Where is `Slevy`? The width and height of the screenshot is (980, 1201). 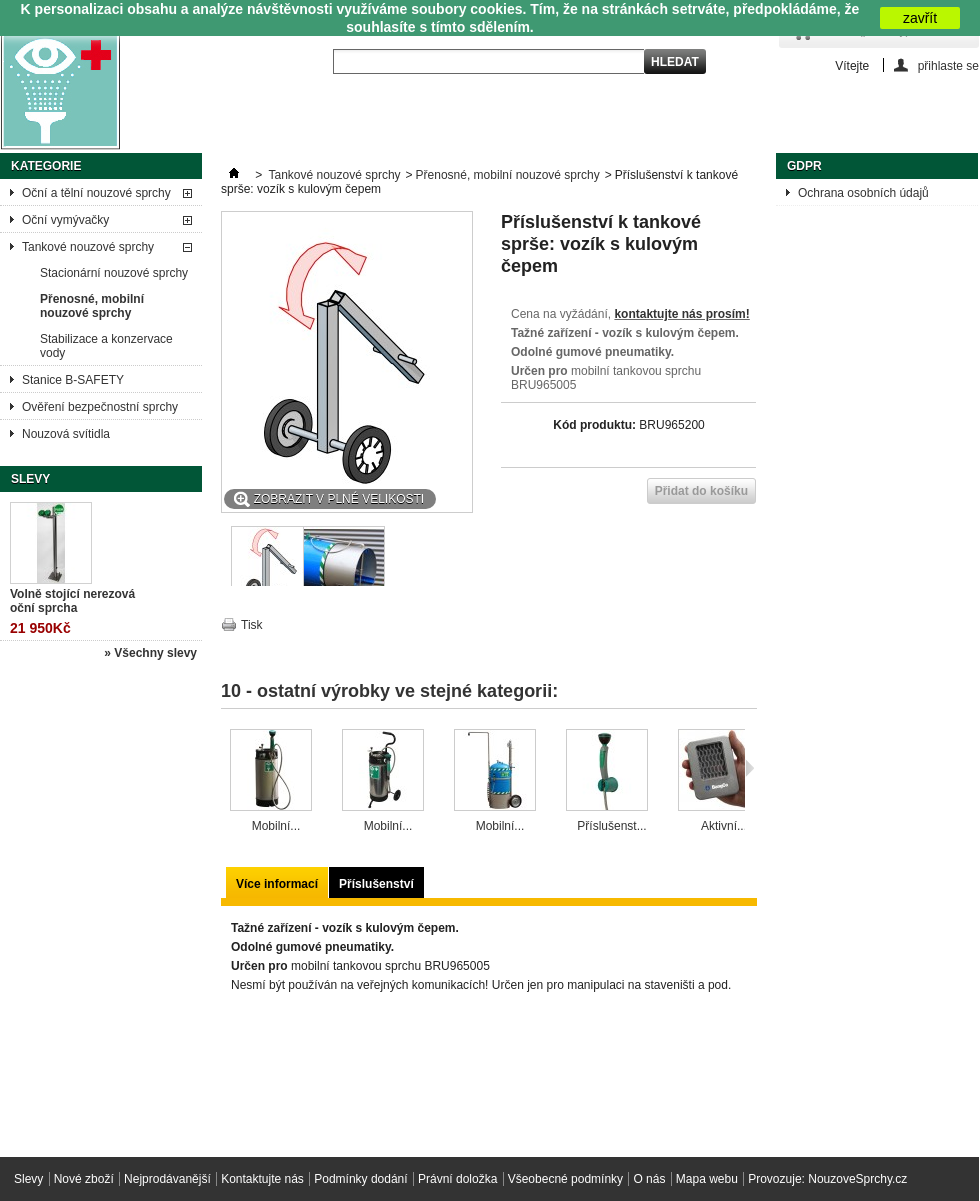
Slevy is located at coordinates (30, 479).